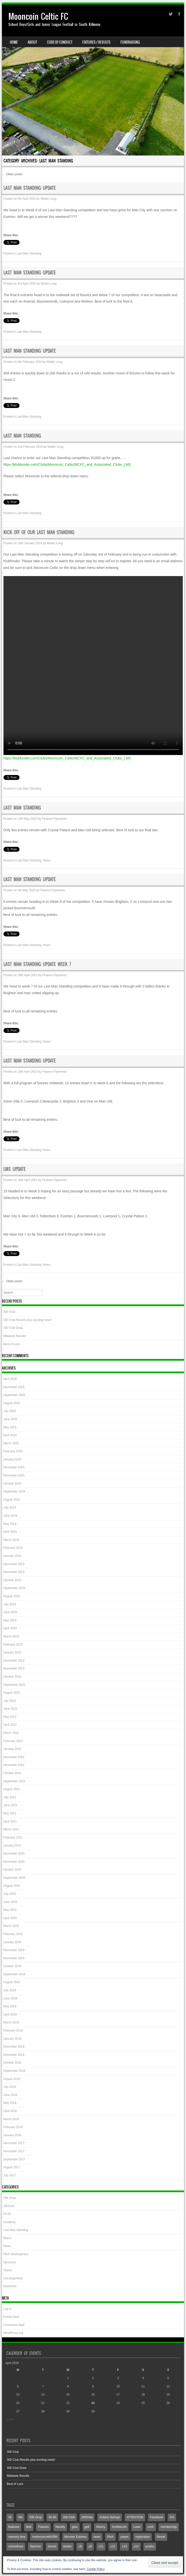 This screenshot has height=2576, width=186. What do you see at coordinates (37, 964) in the screenshot?
I see `Last Man Standing Update Week 7` at bounding box center [37, 964].